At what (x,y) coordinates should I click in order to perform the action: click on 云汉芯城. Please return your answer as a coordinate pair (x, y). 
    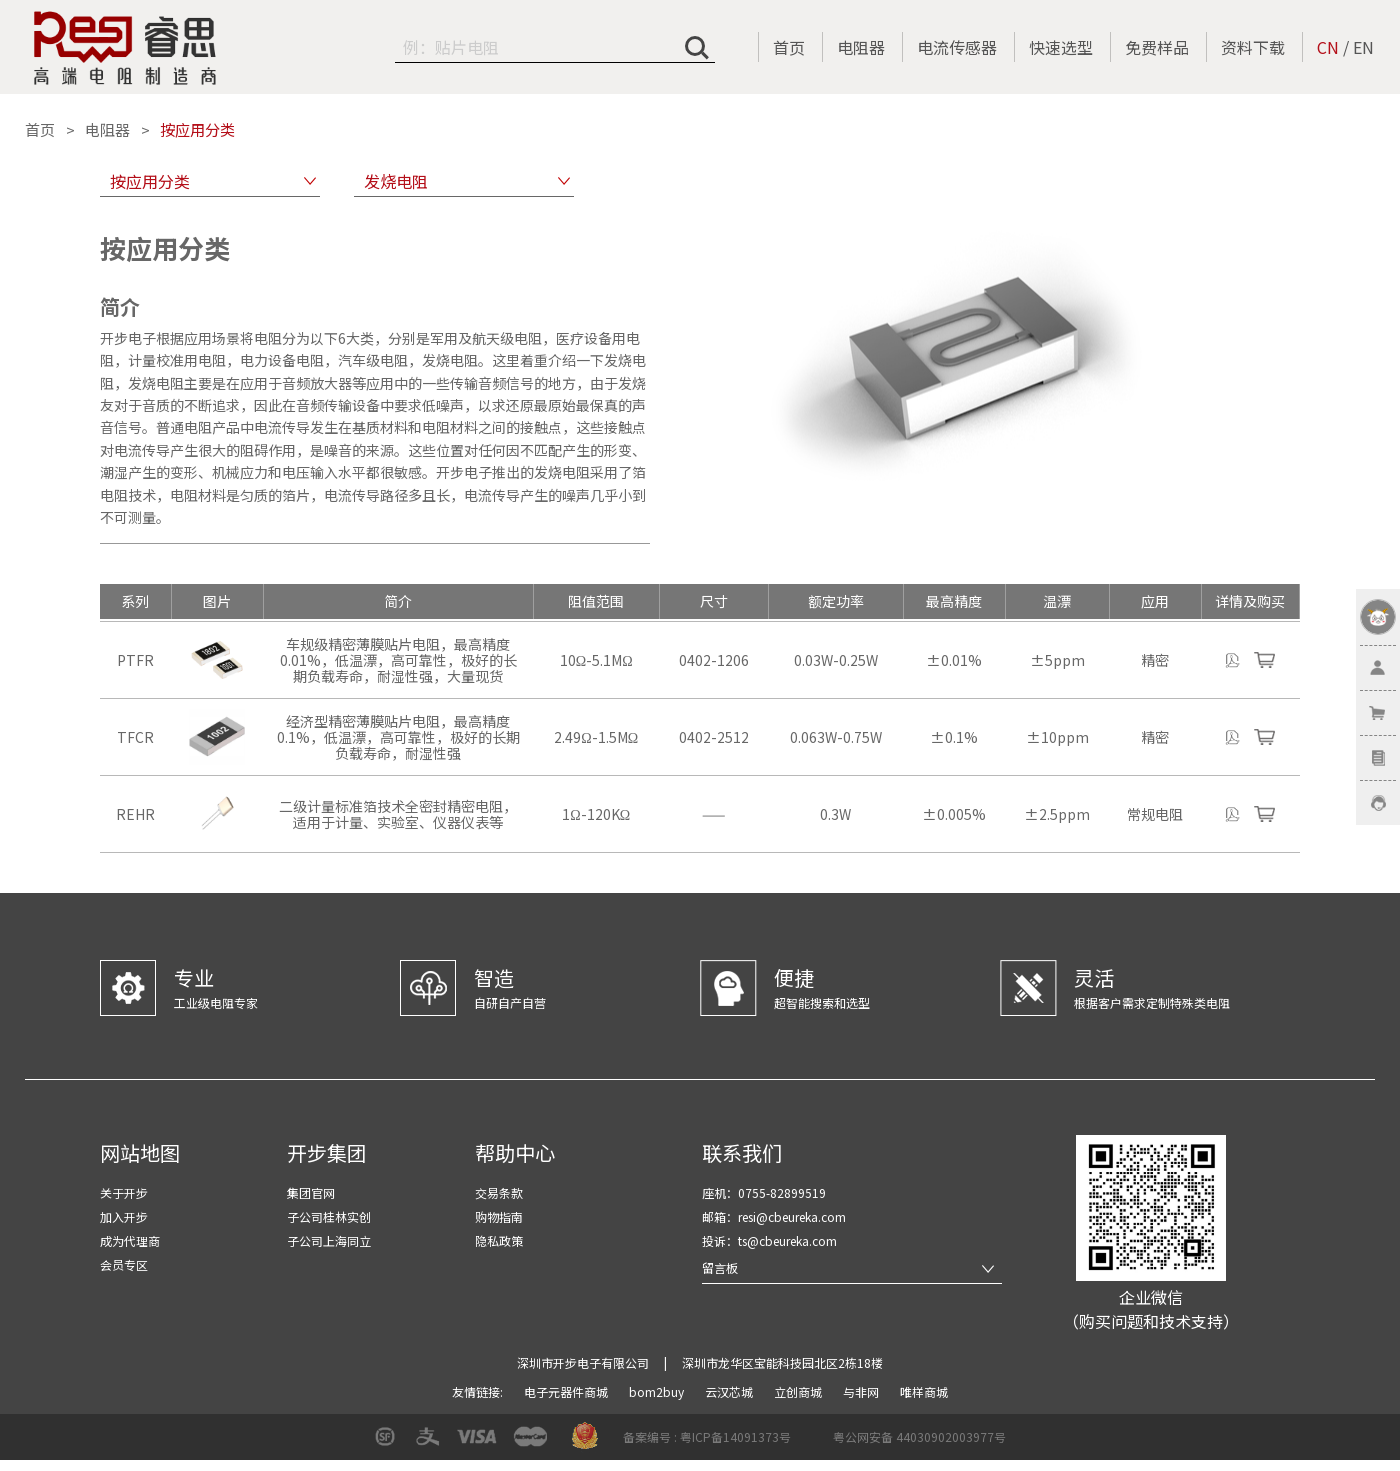
    Looking at the image, I should click on (730, 1391).